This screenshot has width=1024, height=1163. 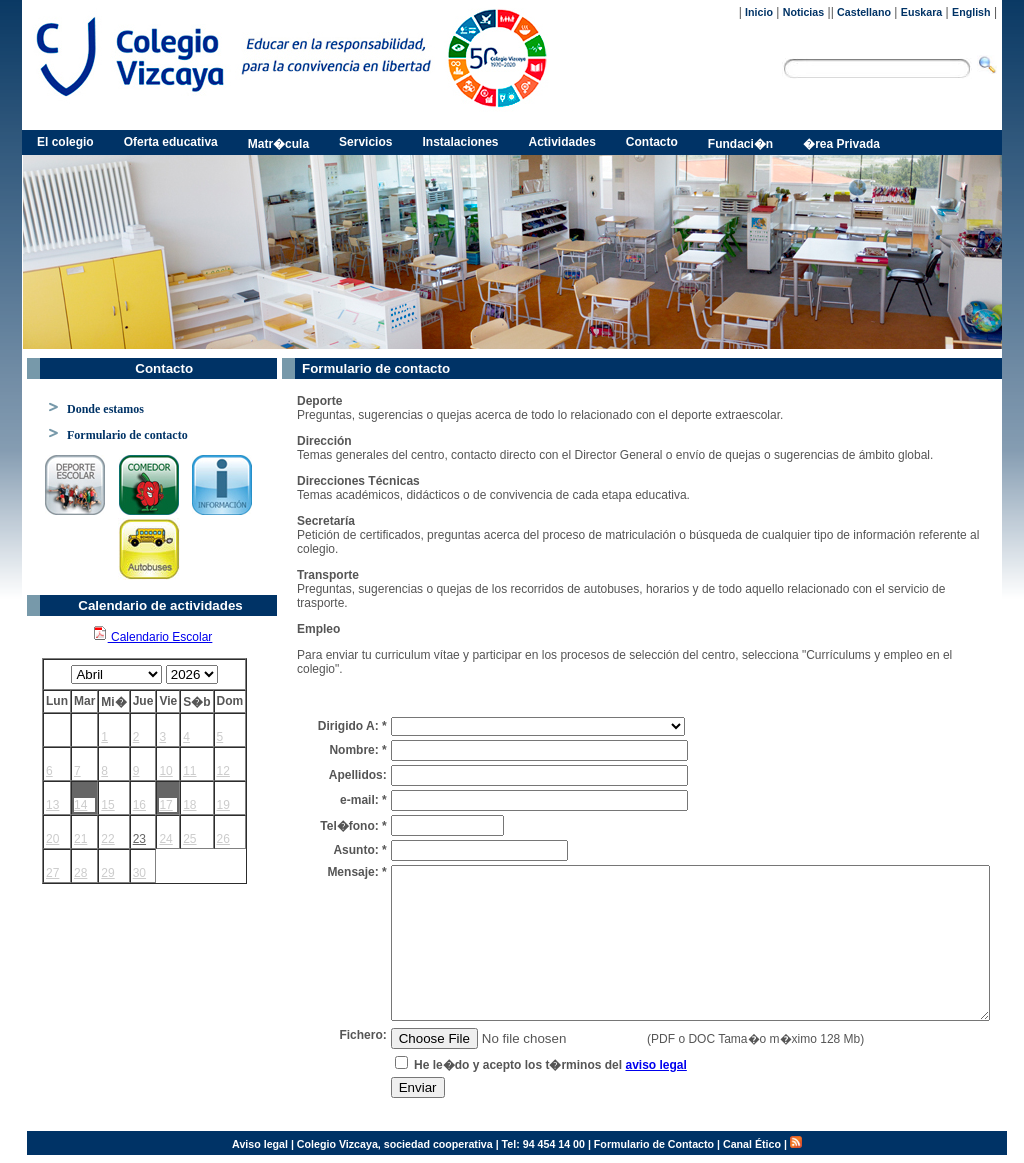 What do you see at coordinates (864, 12) in the screenshot?
I see `Castellano` at bounding box center [864, 12].